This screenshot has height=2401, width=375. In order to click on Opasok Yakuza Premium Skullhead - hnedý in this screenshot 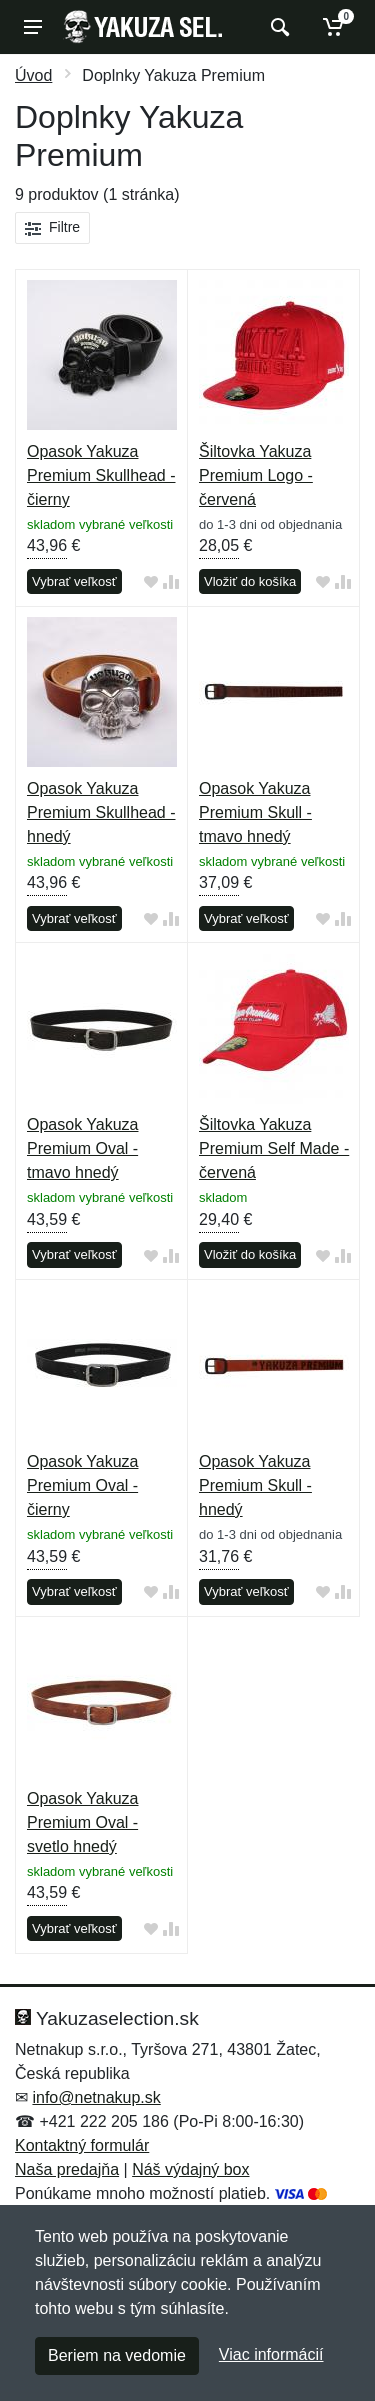, I will do `click(101, 812)`.